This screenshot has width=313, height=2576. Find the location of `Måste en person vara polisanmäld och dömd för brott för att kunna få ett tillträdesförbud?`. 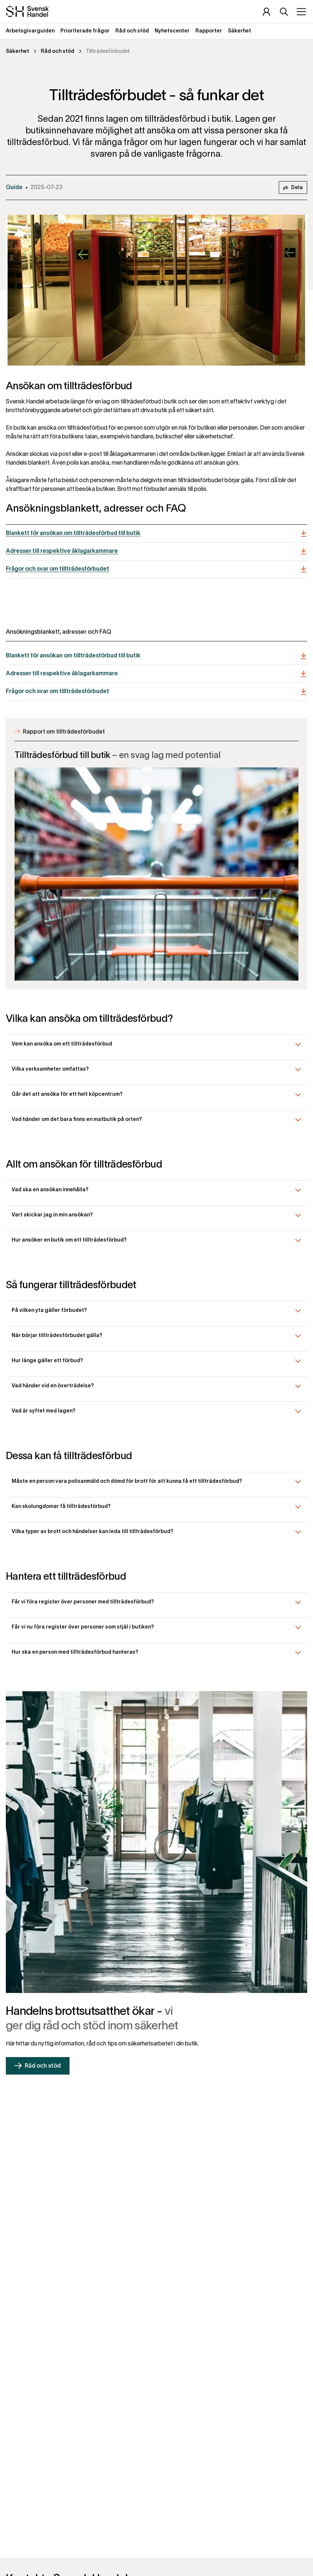

Måste en person vara polisanmäld och dömd för brott för att kunna få ett tillträdesförbud? is located at coordinates (127, 1481).